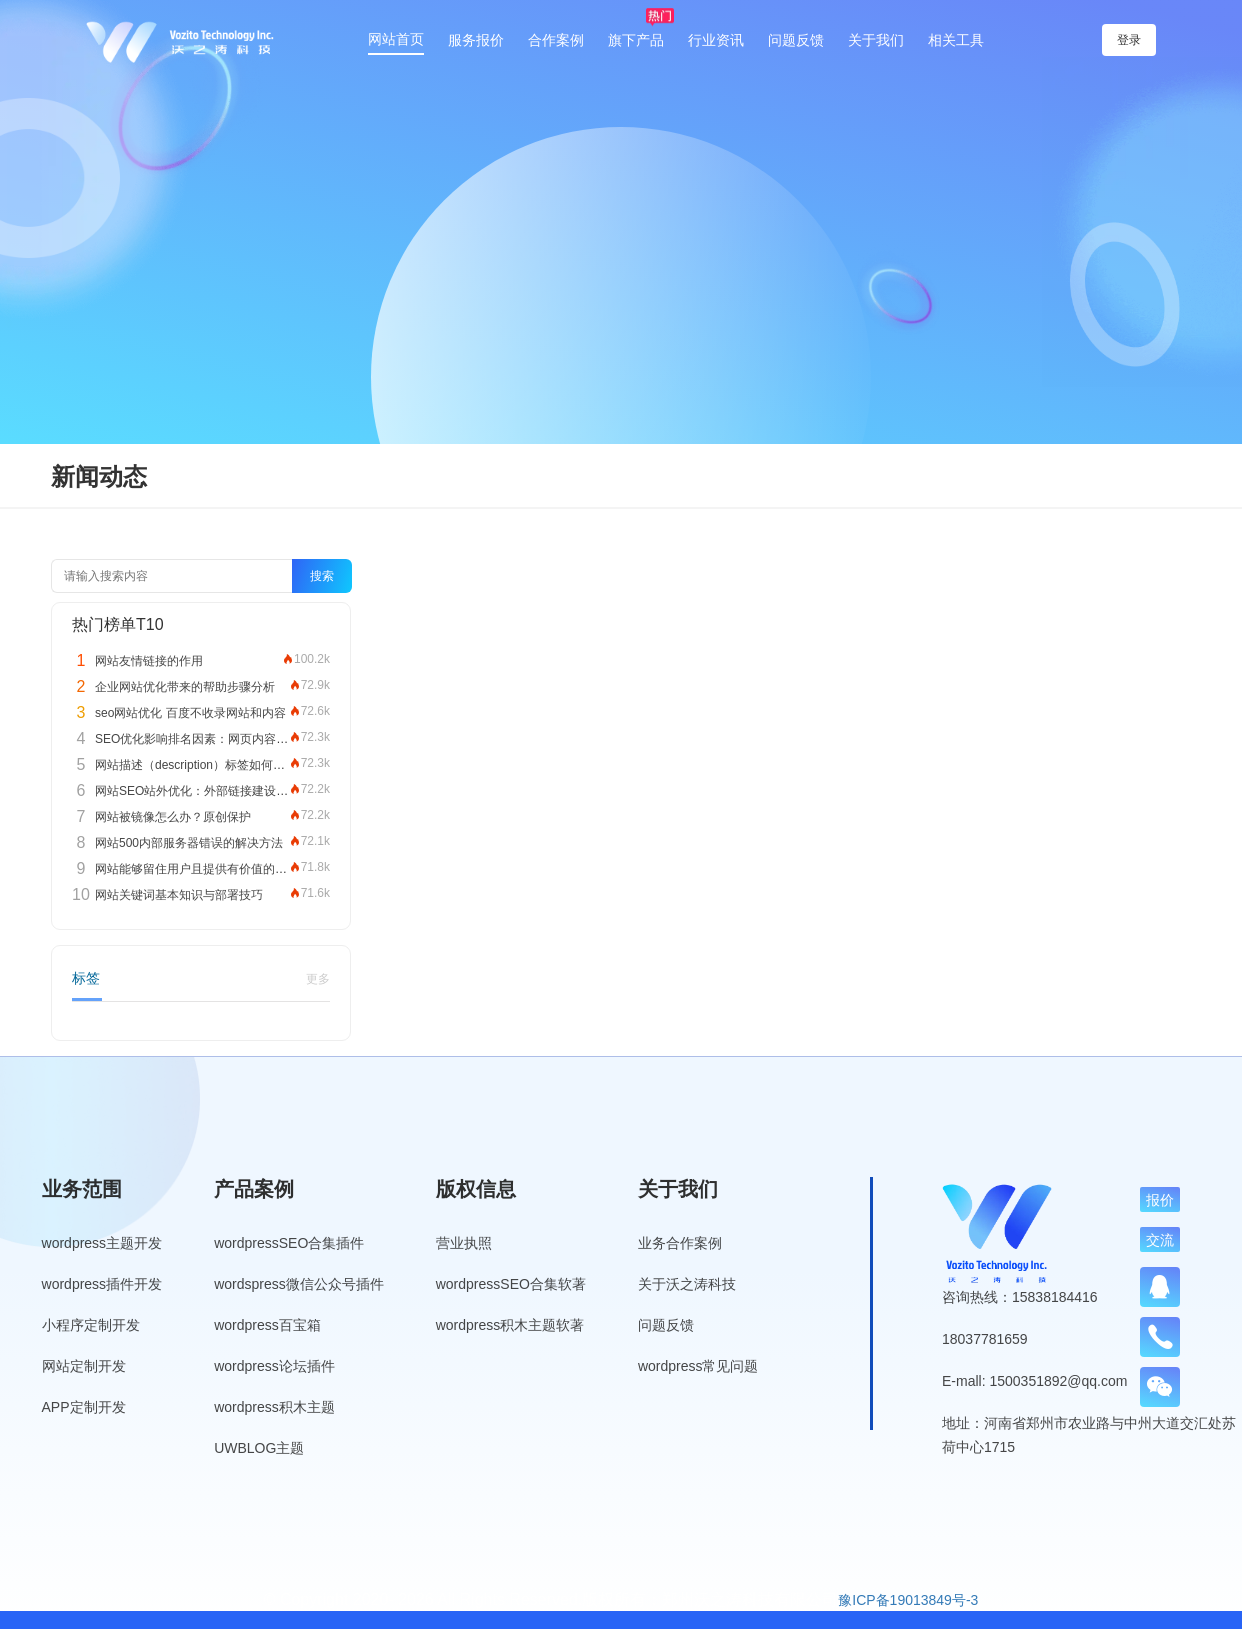 The image size is (1242, 1629). I want to click on 交流, so click(1160, 1240).